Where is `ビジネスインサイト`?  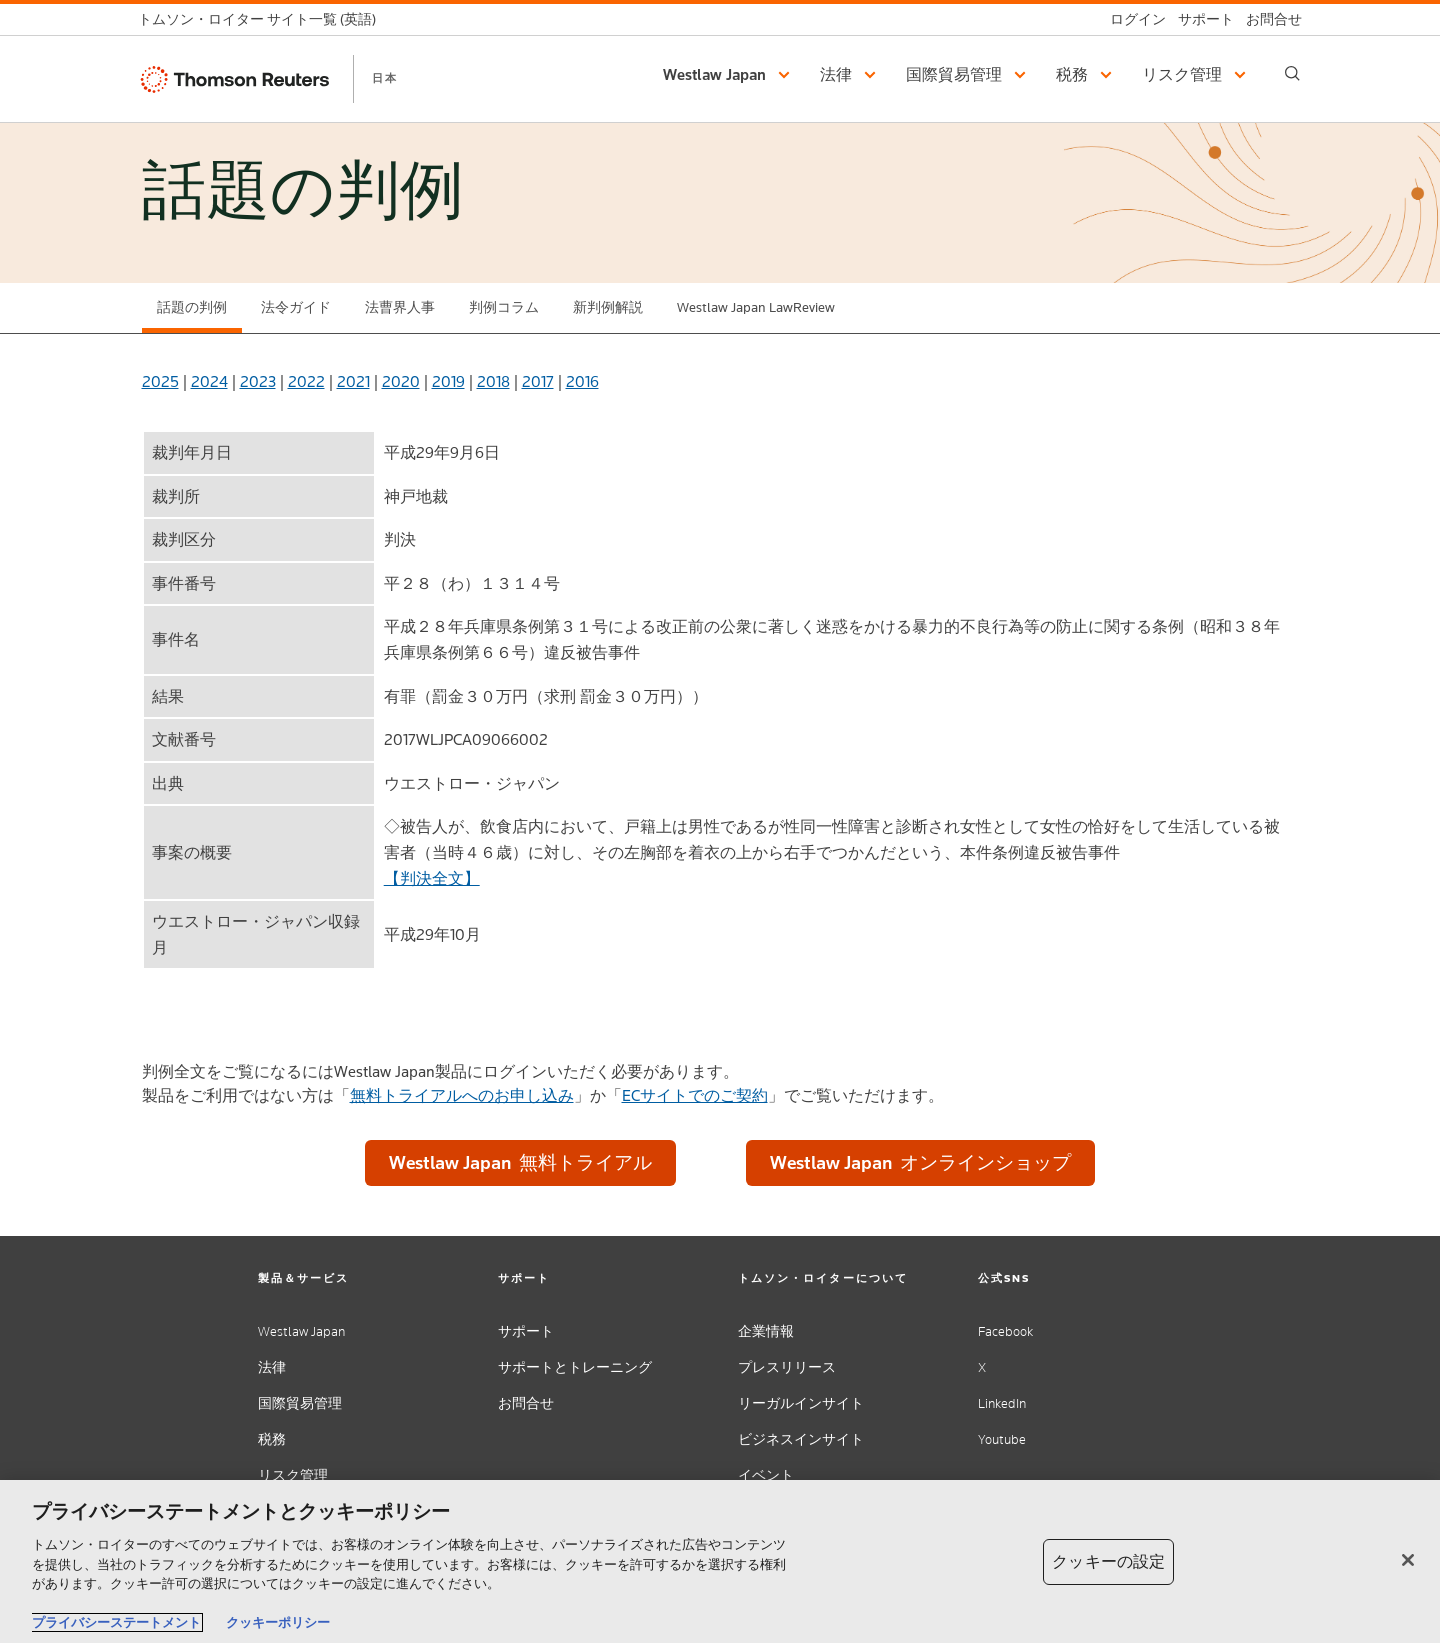 ビジネスインサイト is located at coordinates (801, 1439).